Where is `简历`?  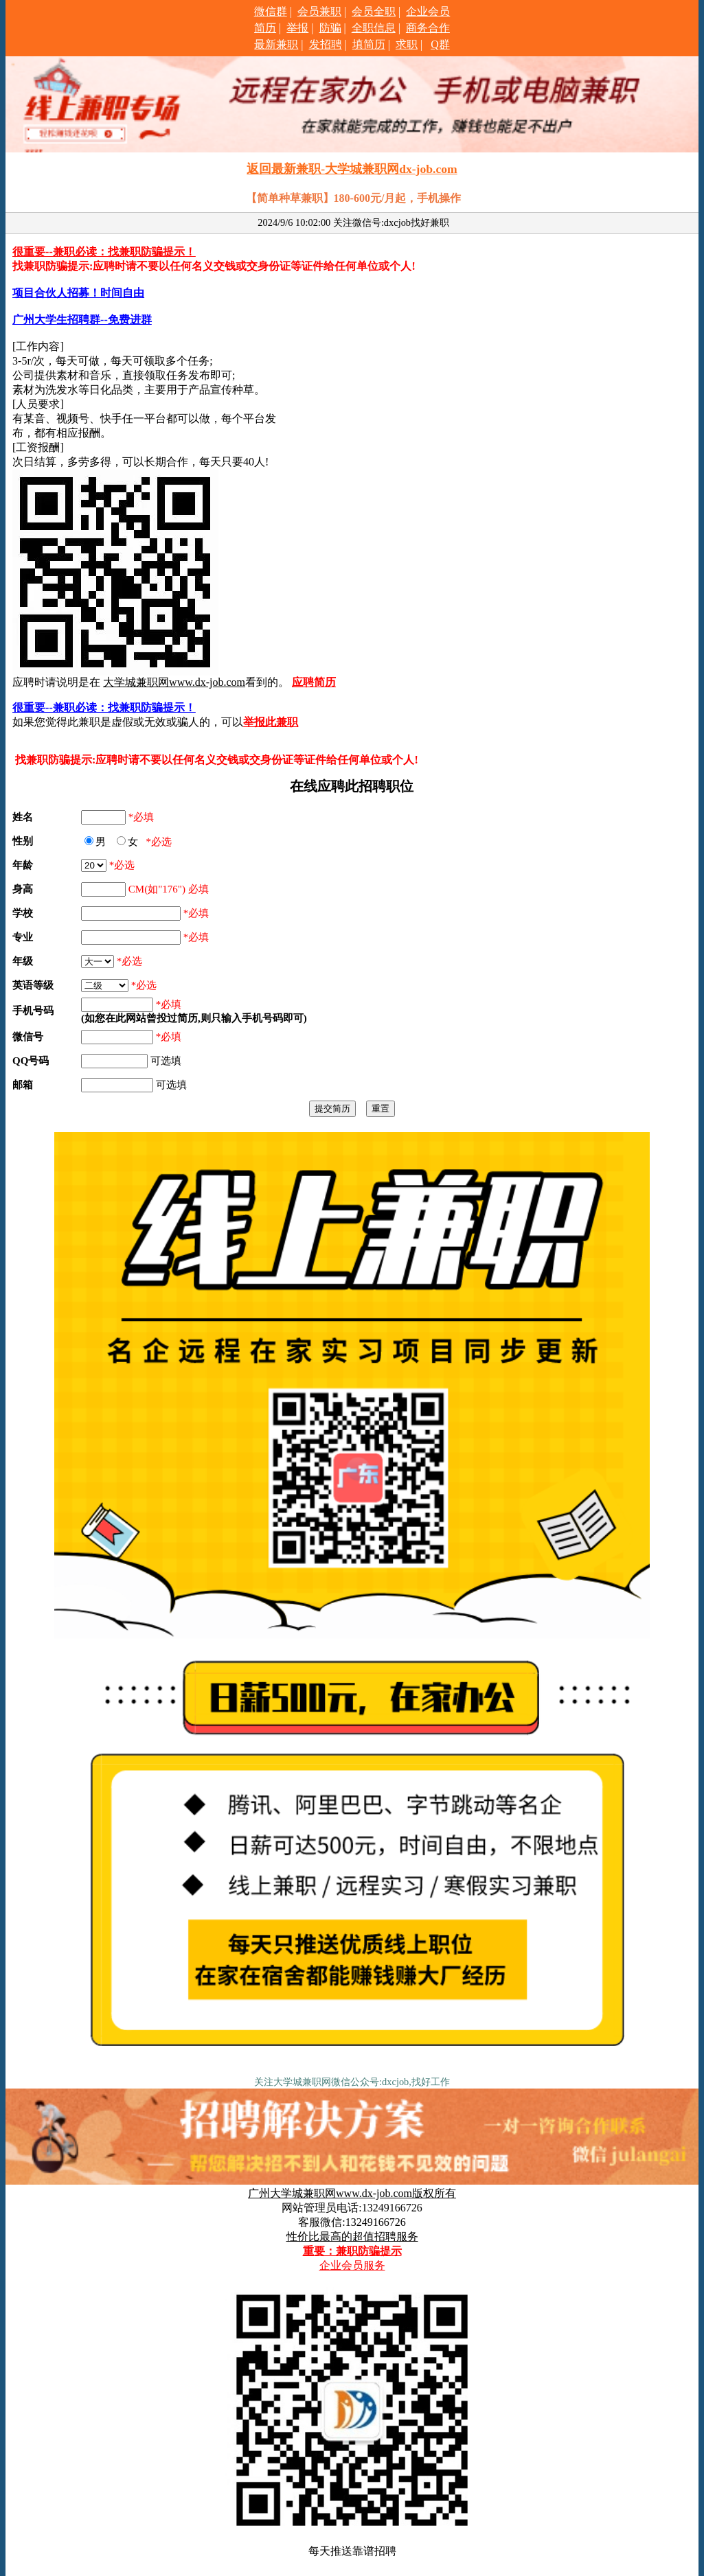 简历 is located at coordinates (265, 28).